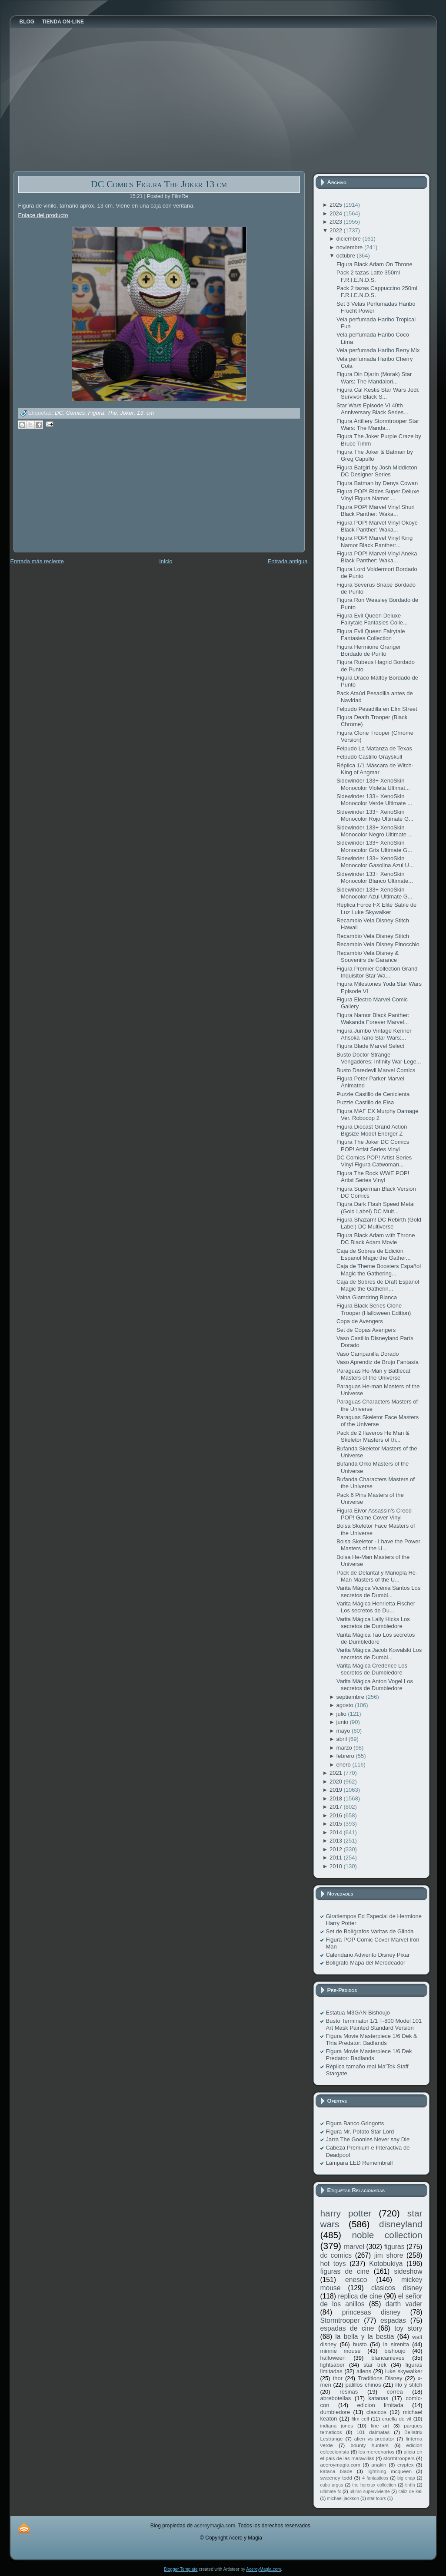 Image resolution: width=446 pixels, height=2576 pixels. Describe the element at coordinates (363, 2371) in the screenshot. I see `aliens` at that location.